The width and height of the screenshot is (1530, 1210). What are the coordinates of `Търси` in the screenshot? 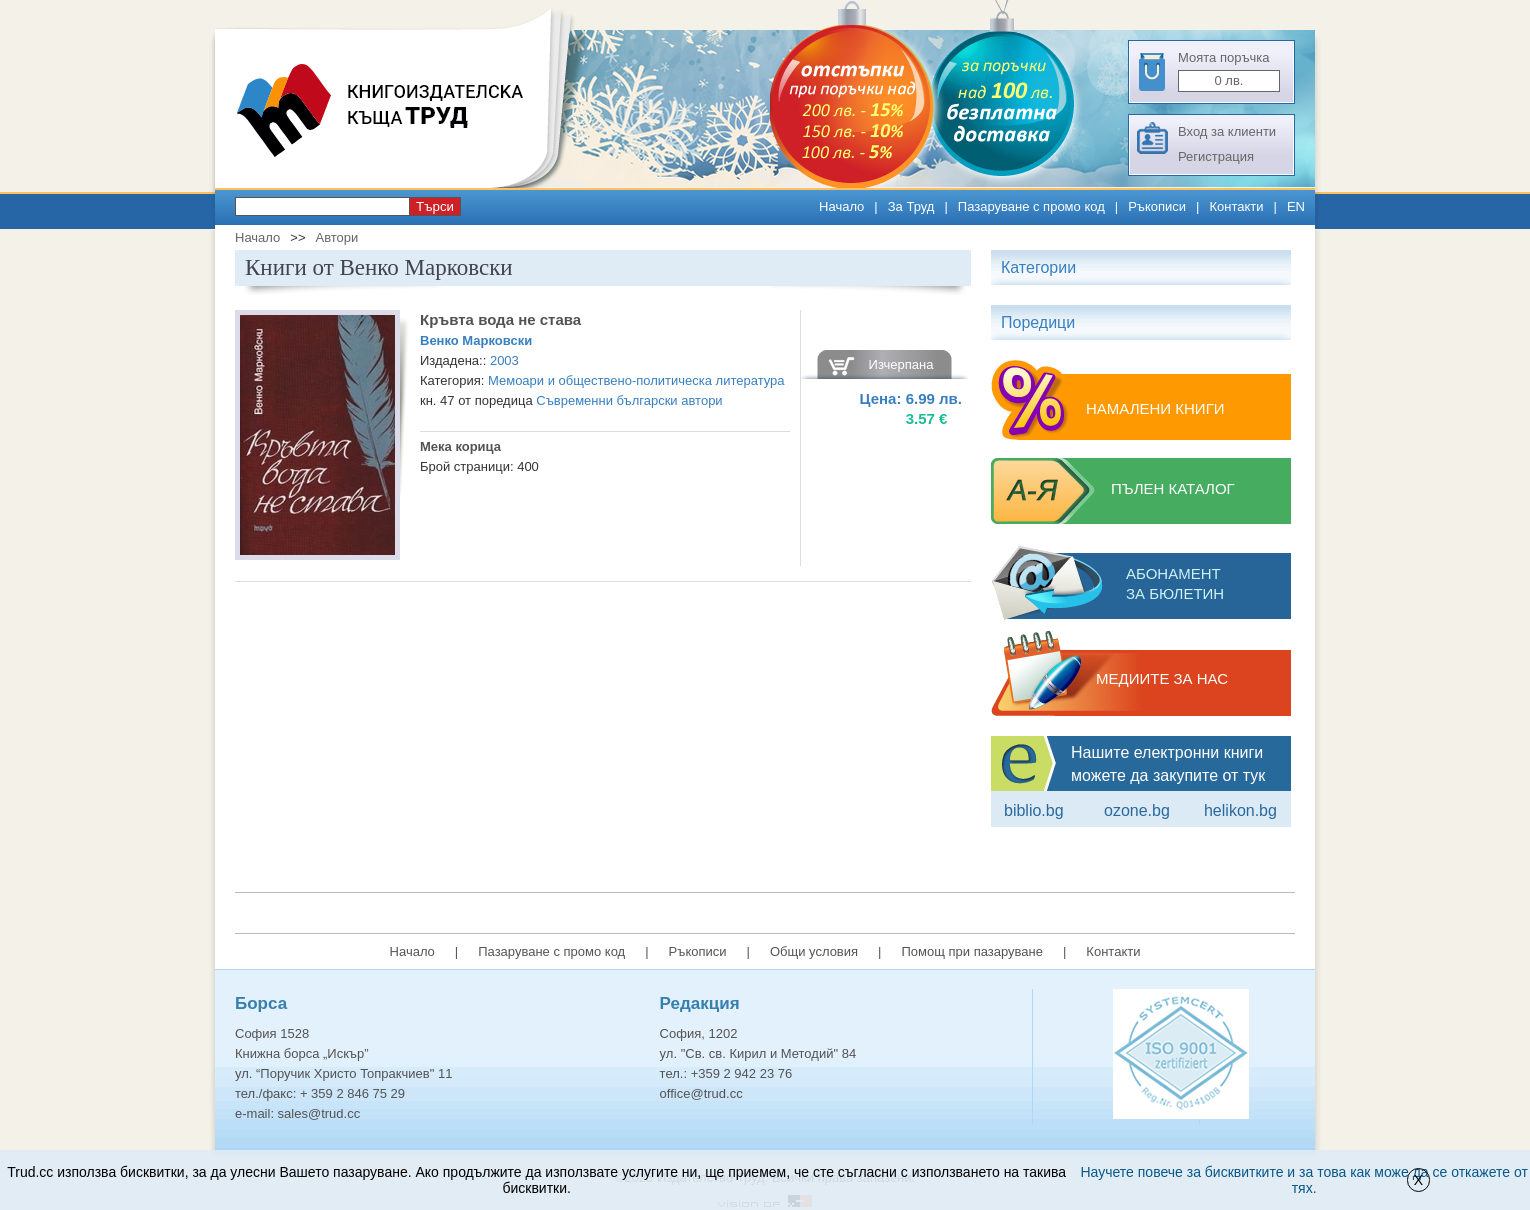 It's located at (435, 206).